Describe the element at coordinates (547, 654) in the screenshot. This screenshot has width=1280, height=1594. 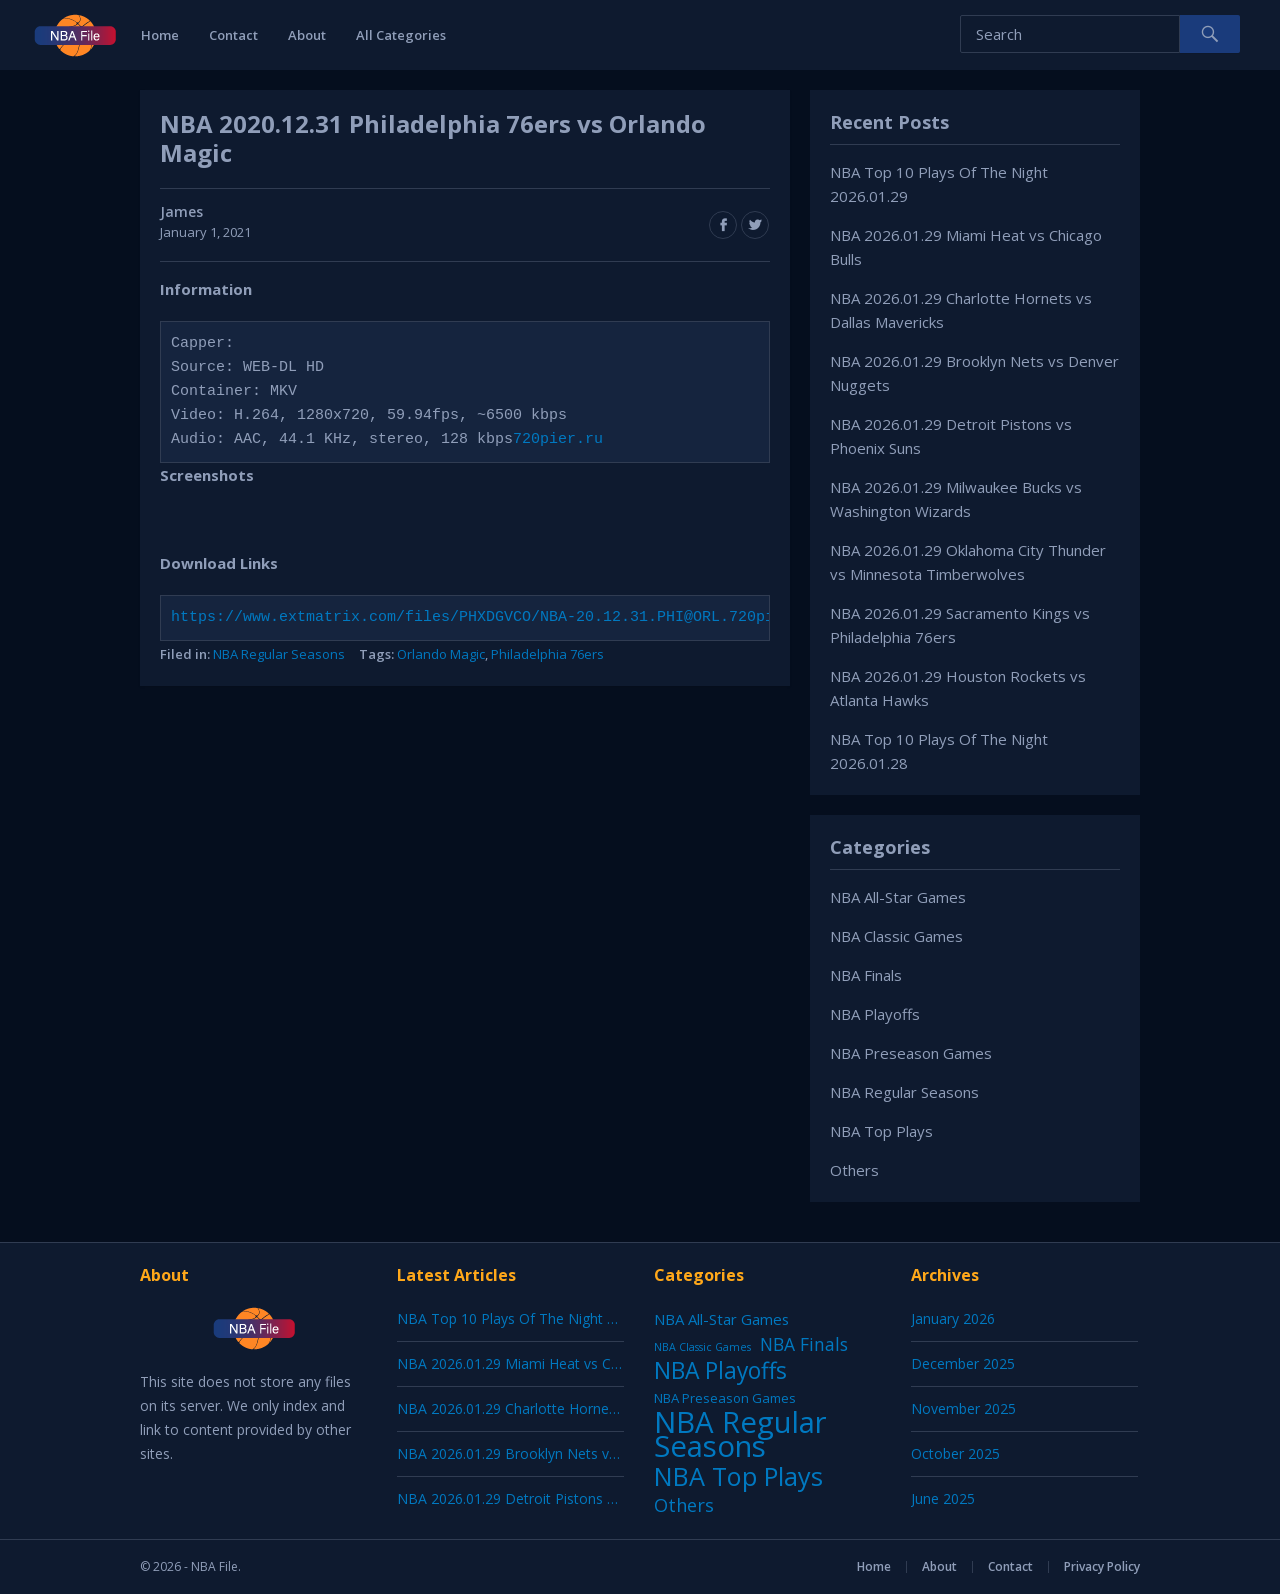
I see `Philadelphia 76ers` at that location.